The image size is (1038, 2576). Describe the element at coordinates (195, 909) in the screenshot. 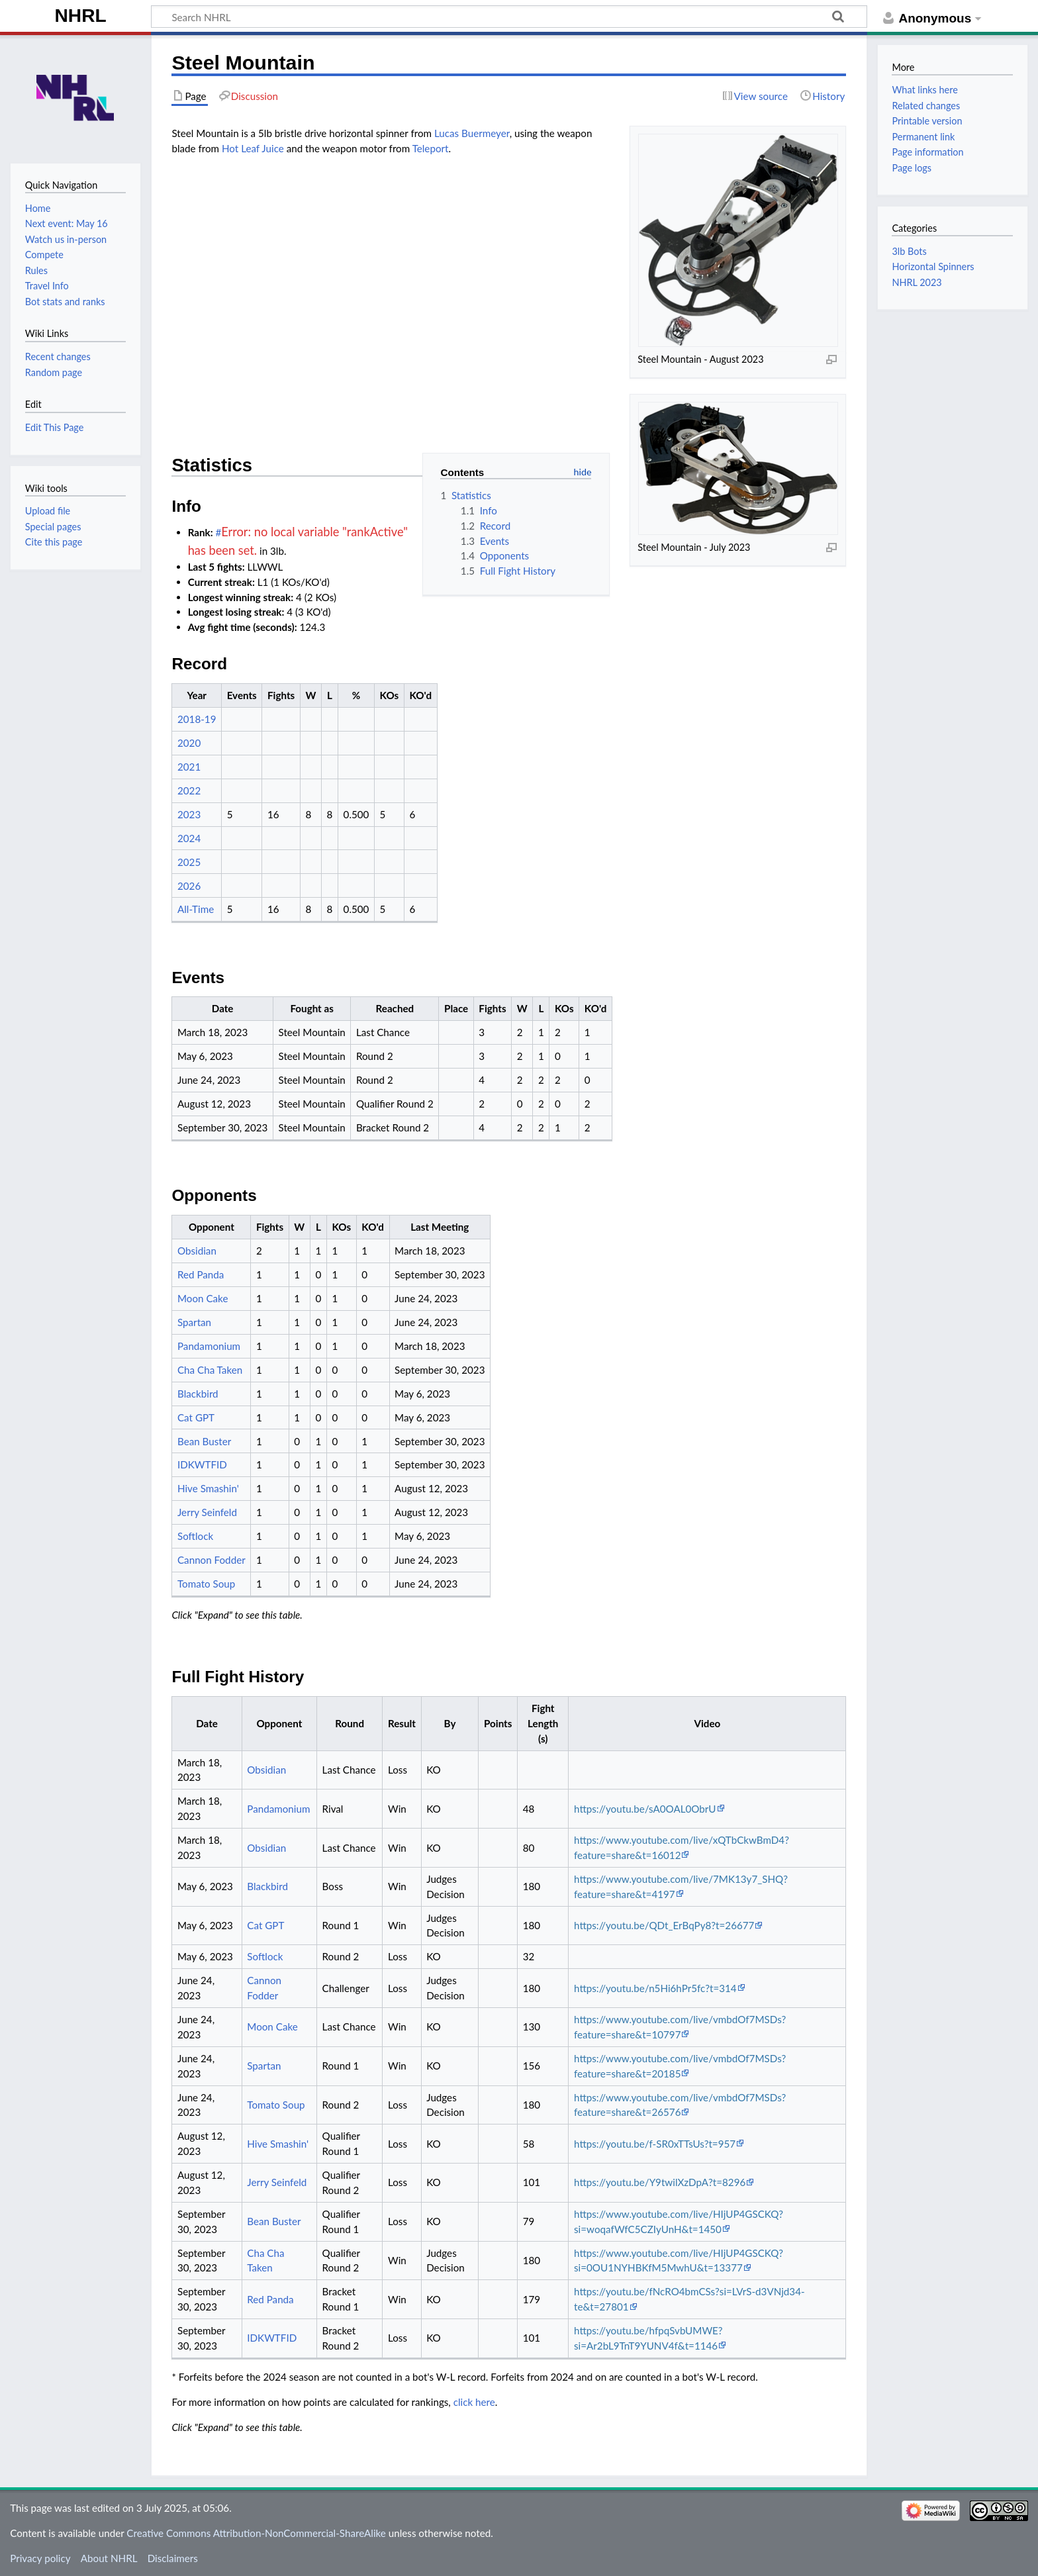

I see `All-Time` at that location.